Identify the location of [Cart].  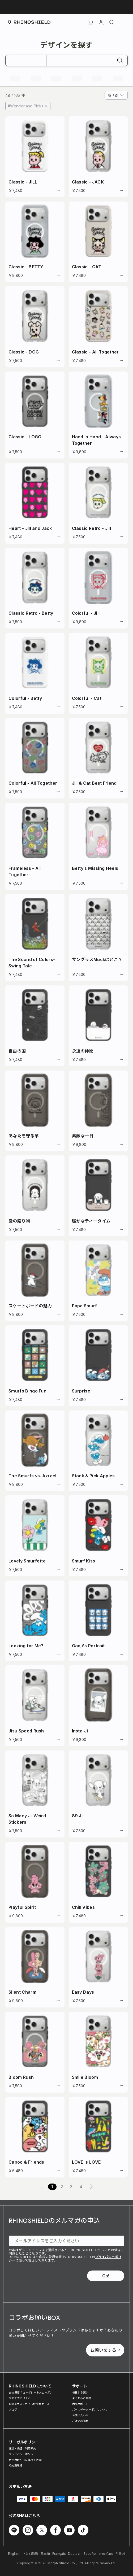
(90, 22).